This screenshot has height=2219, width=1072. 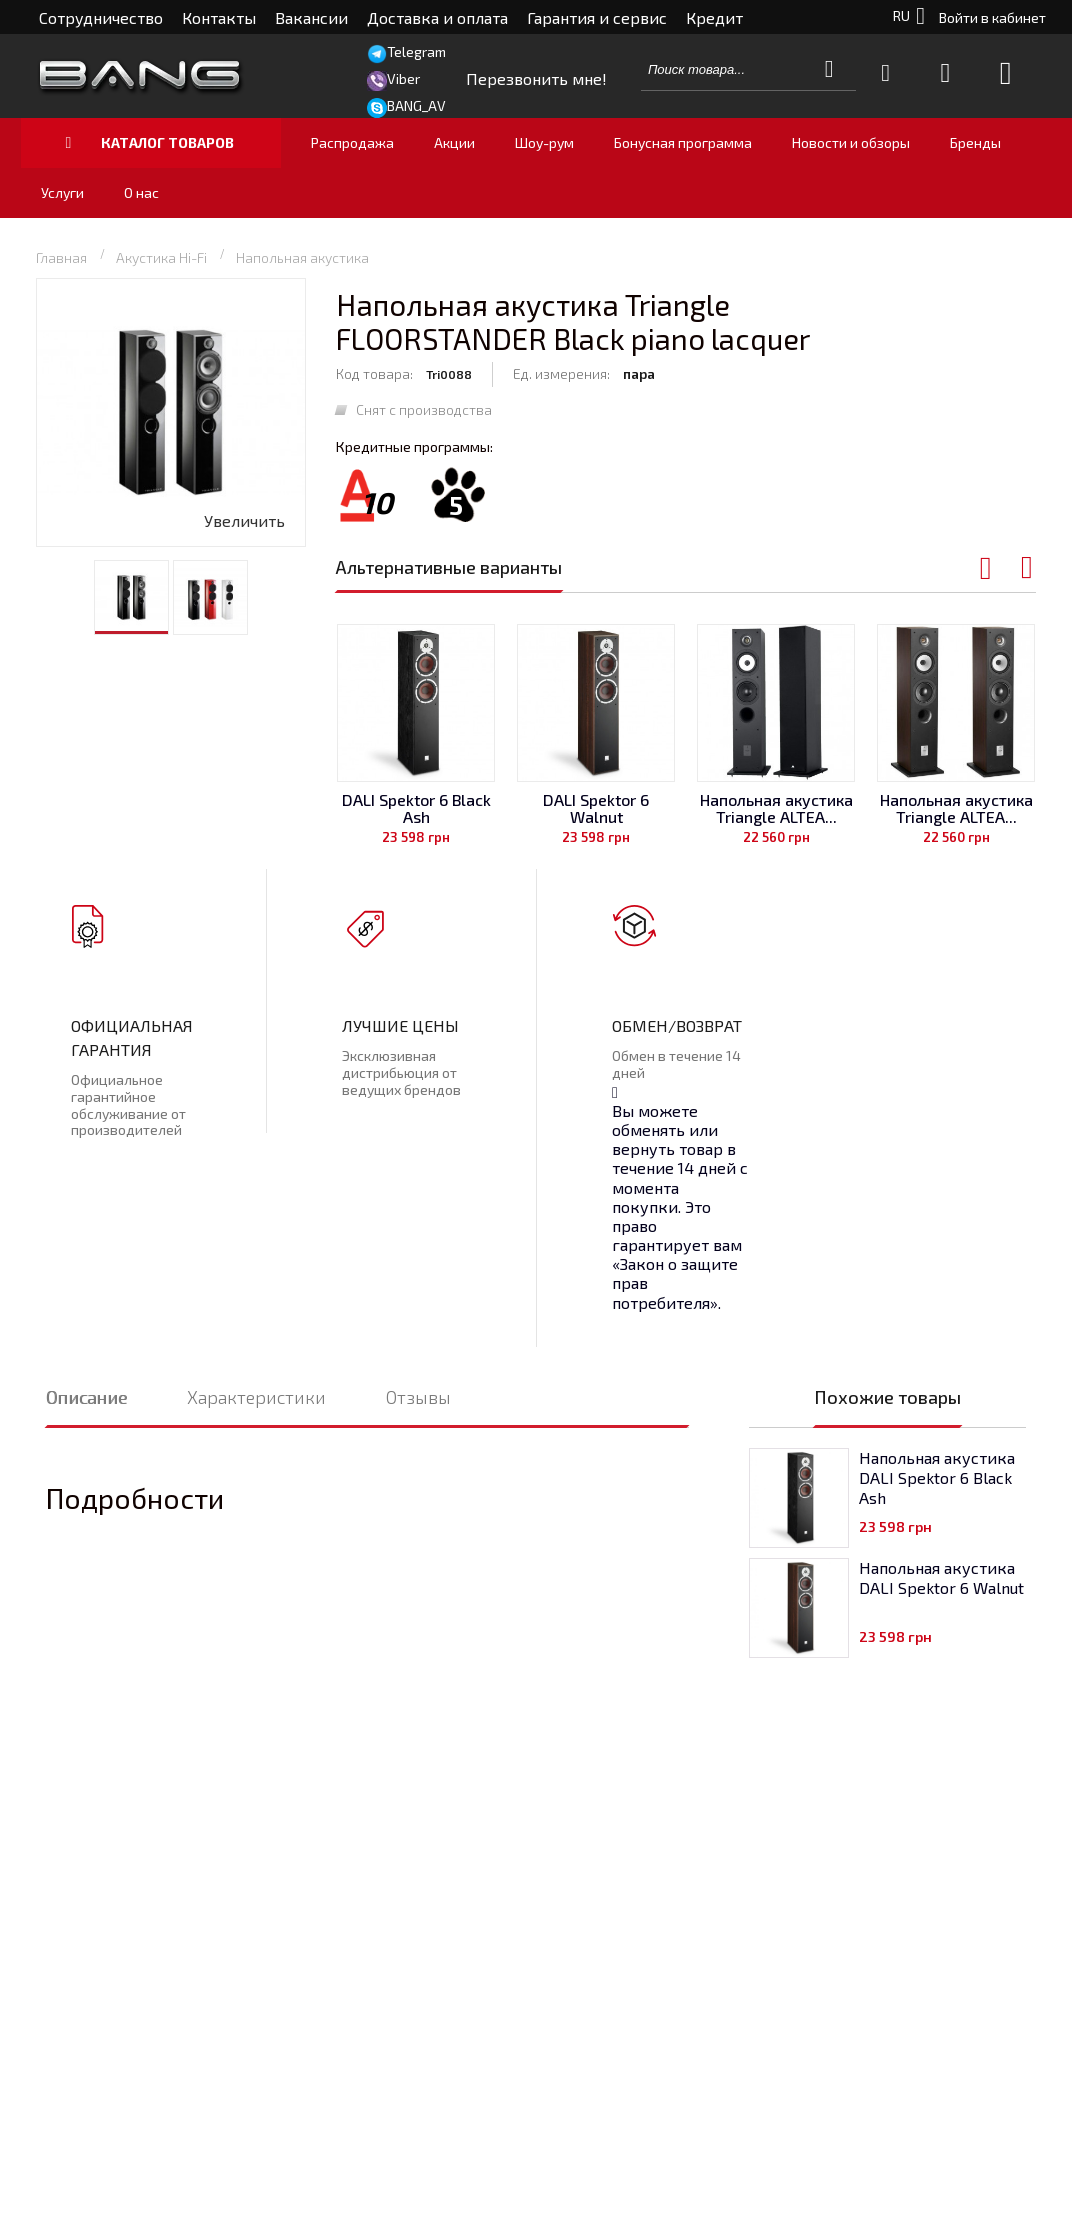 I want to click on DALI Spektor 6 Walnut, so click(x=596, y=808).